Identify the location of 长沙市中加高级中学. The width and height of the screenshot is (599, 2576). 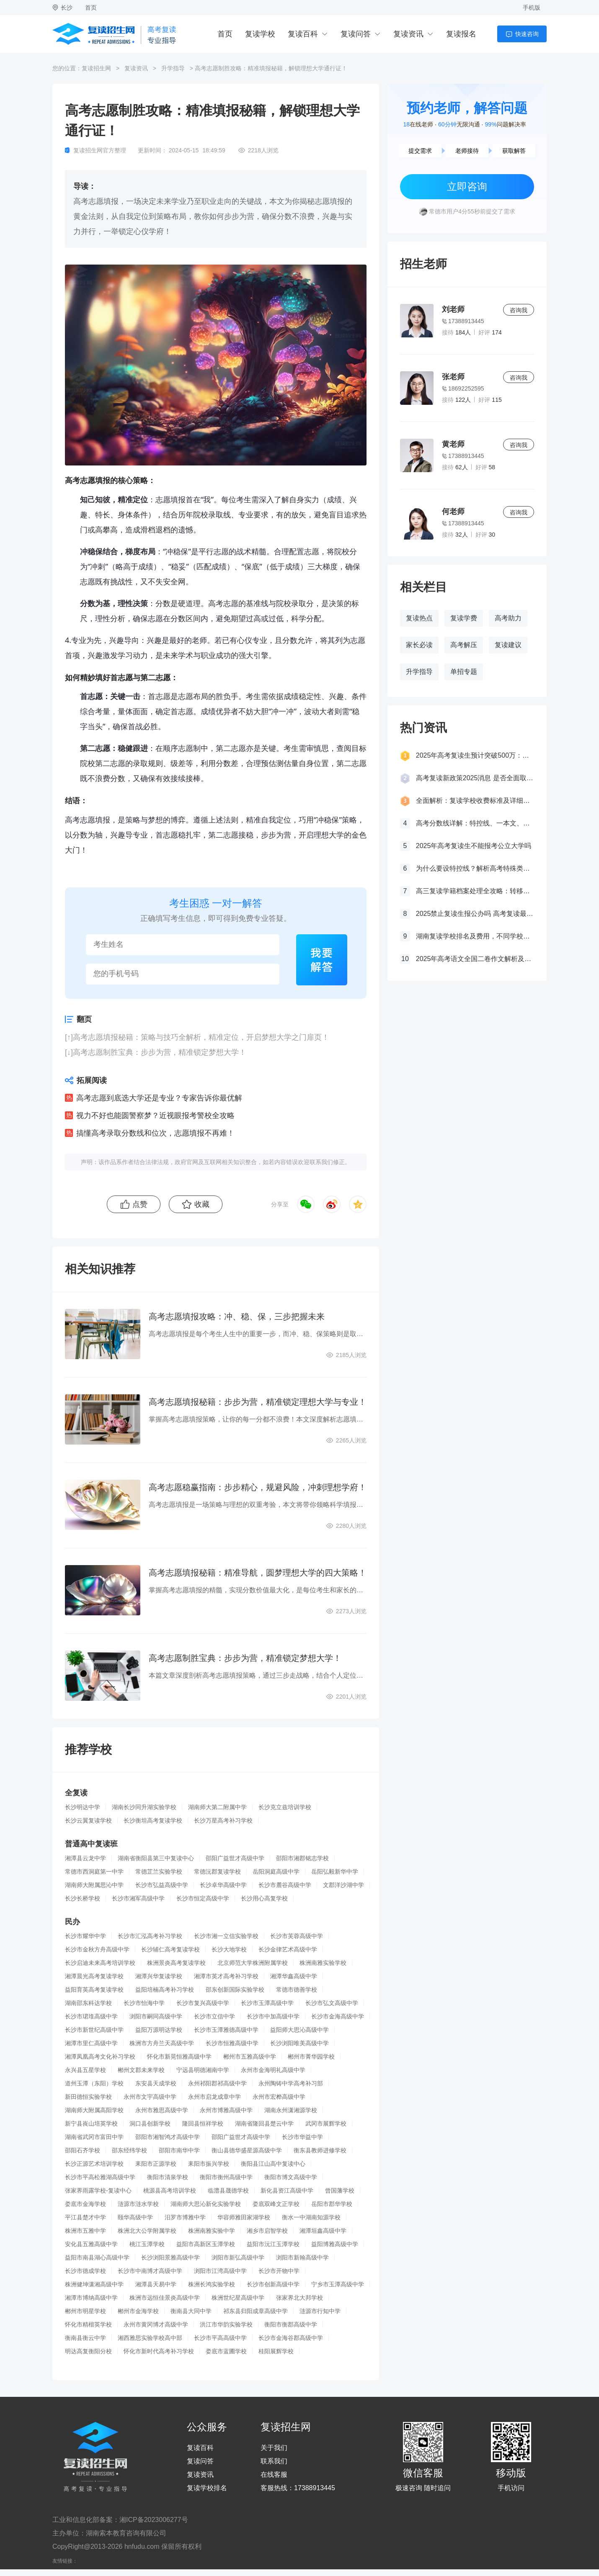
(273, 2016).